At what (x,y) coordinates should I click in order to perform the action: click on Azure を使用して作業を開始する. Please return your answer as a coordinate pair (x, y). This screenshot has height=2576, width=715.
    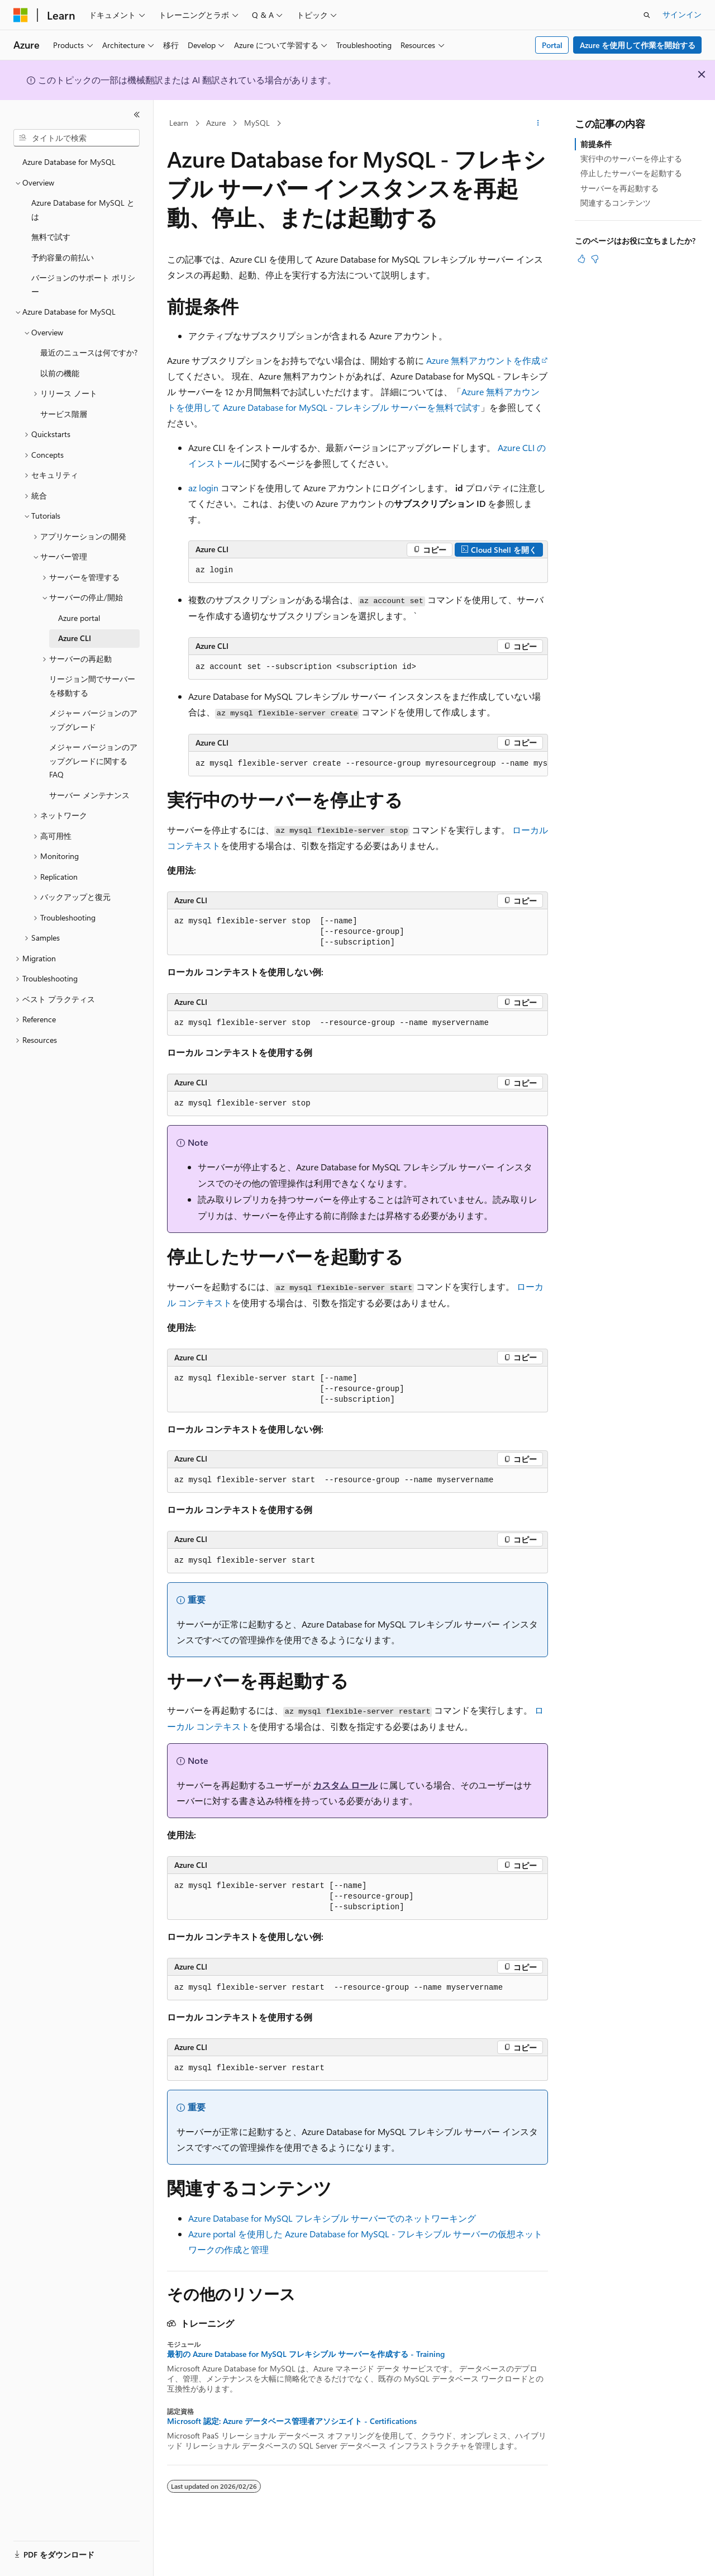
    Looking at the image, I should click on (637, 45).